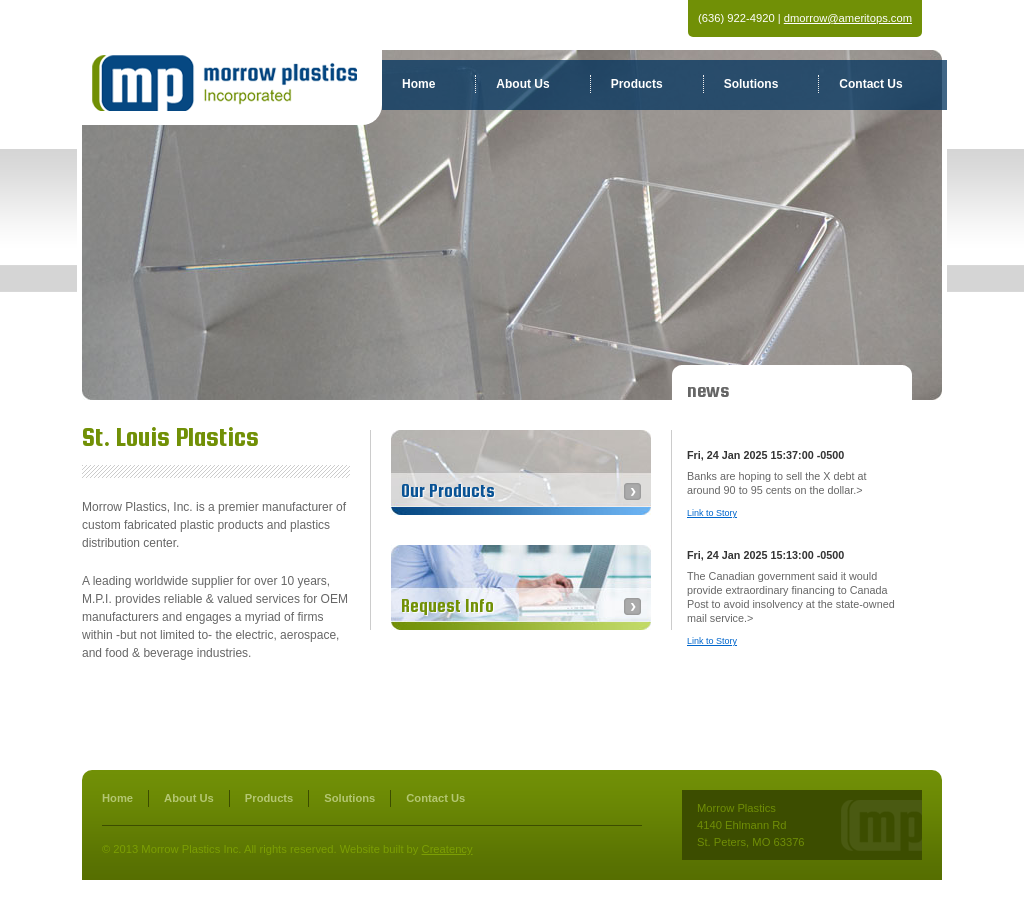 This screenshot has width=1024, height=900. What do you see at coordinates (848, 18) in the screenshot?
I see `dmorrow@ameritops.com` at bounding box center [848, 18].